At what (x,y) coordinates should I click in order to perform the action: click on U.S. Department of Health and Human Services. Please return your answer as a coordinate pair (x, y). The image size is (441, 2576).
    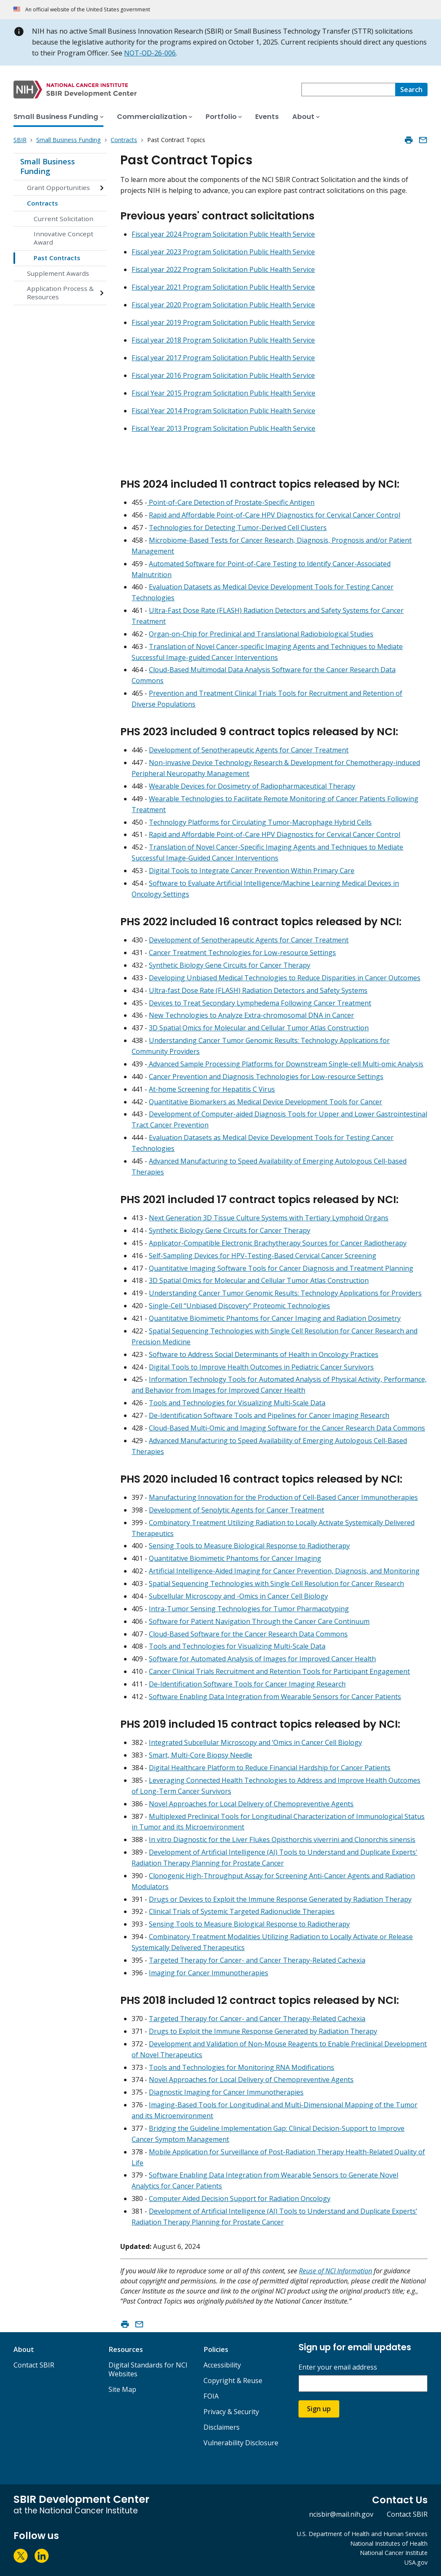
    Looking at the image, I should click on (362, 2534).